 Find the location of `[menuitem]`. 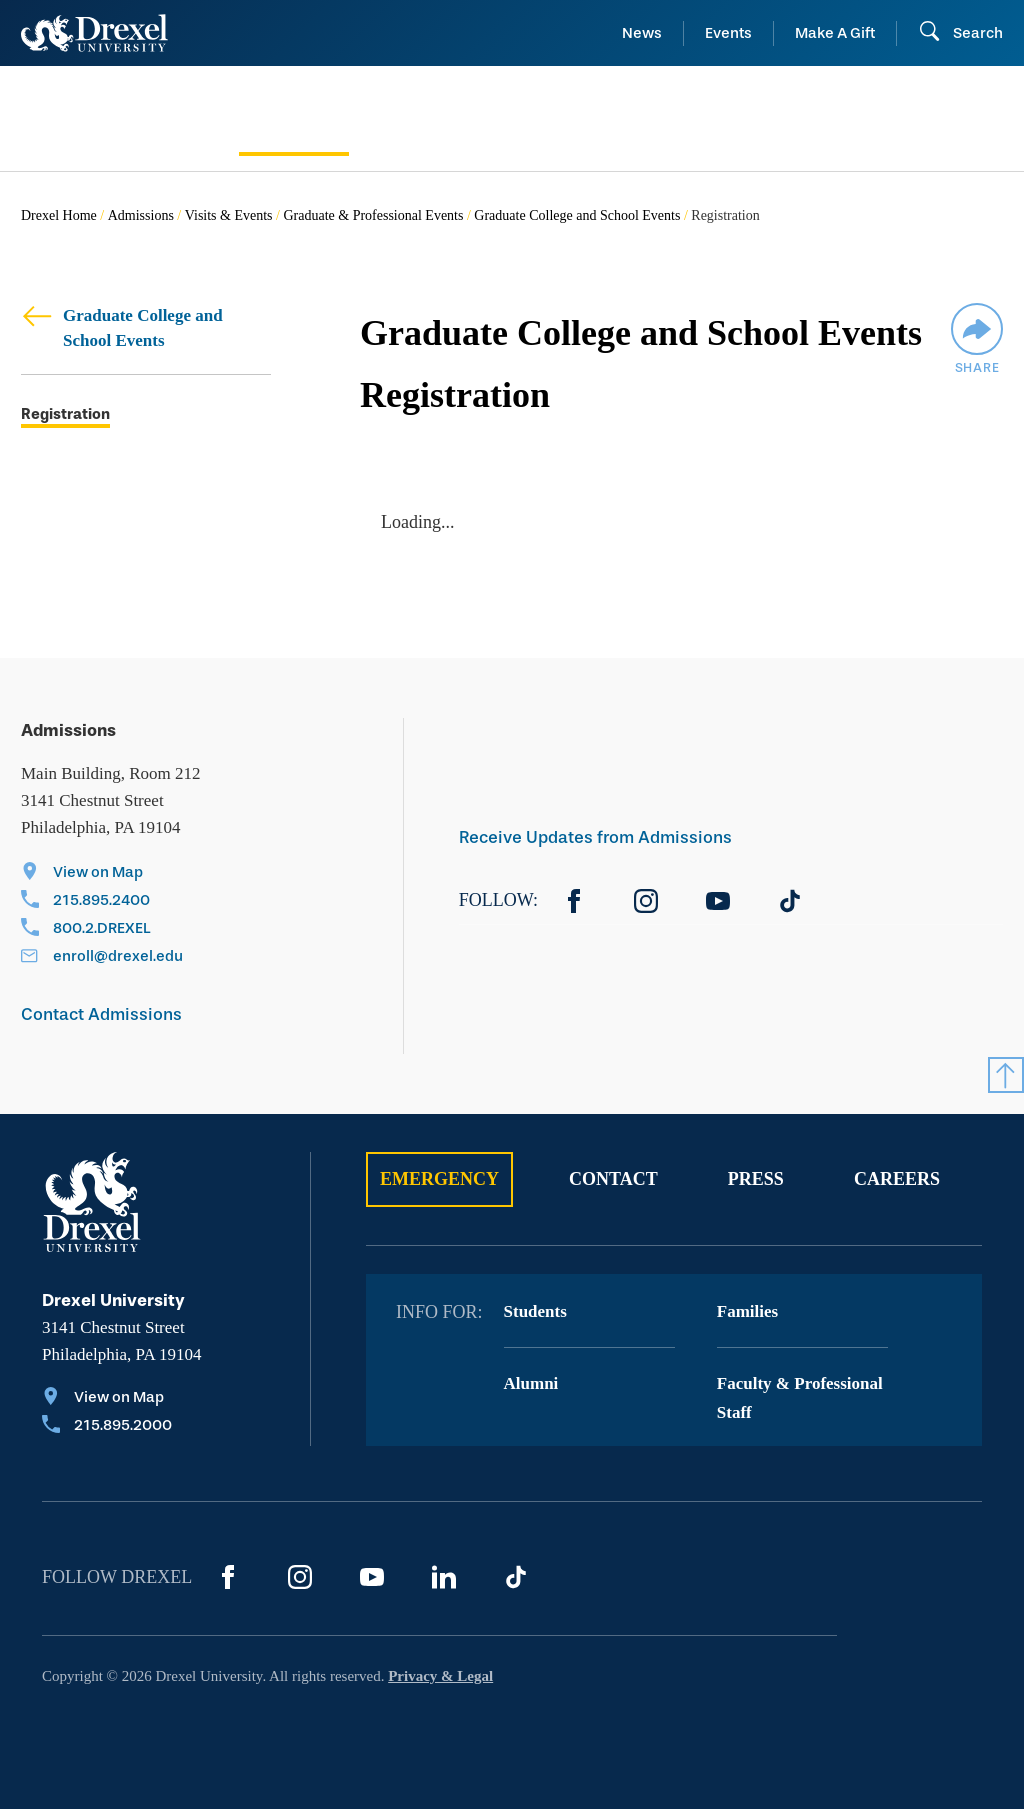

[menuitem] is located at coordinates (119, 119).